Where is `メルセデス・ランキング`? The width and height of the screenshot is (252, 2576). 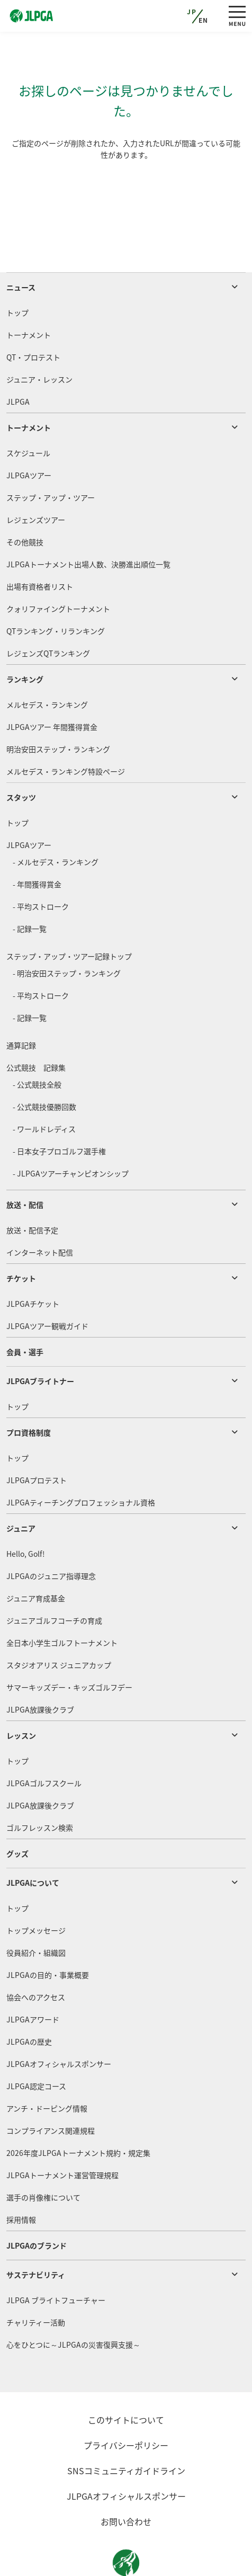 メルセデス・ランキング is located at coordinates (47, 664).